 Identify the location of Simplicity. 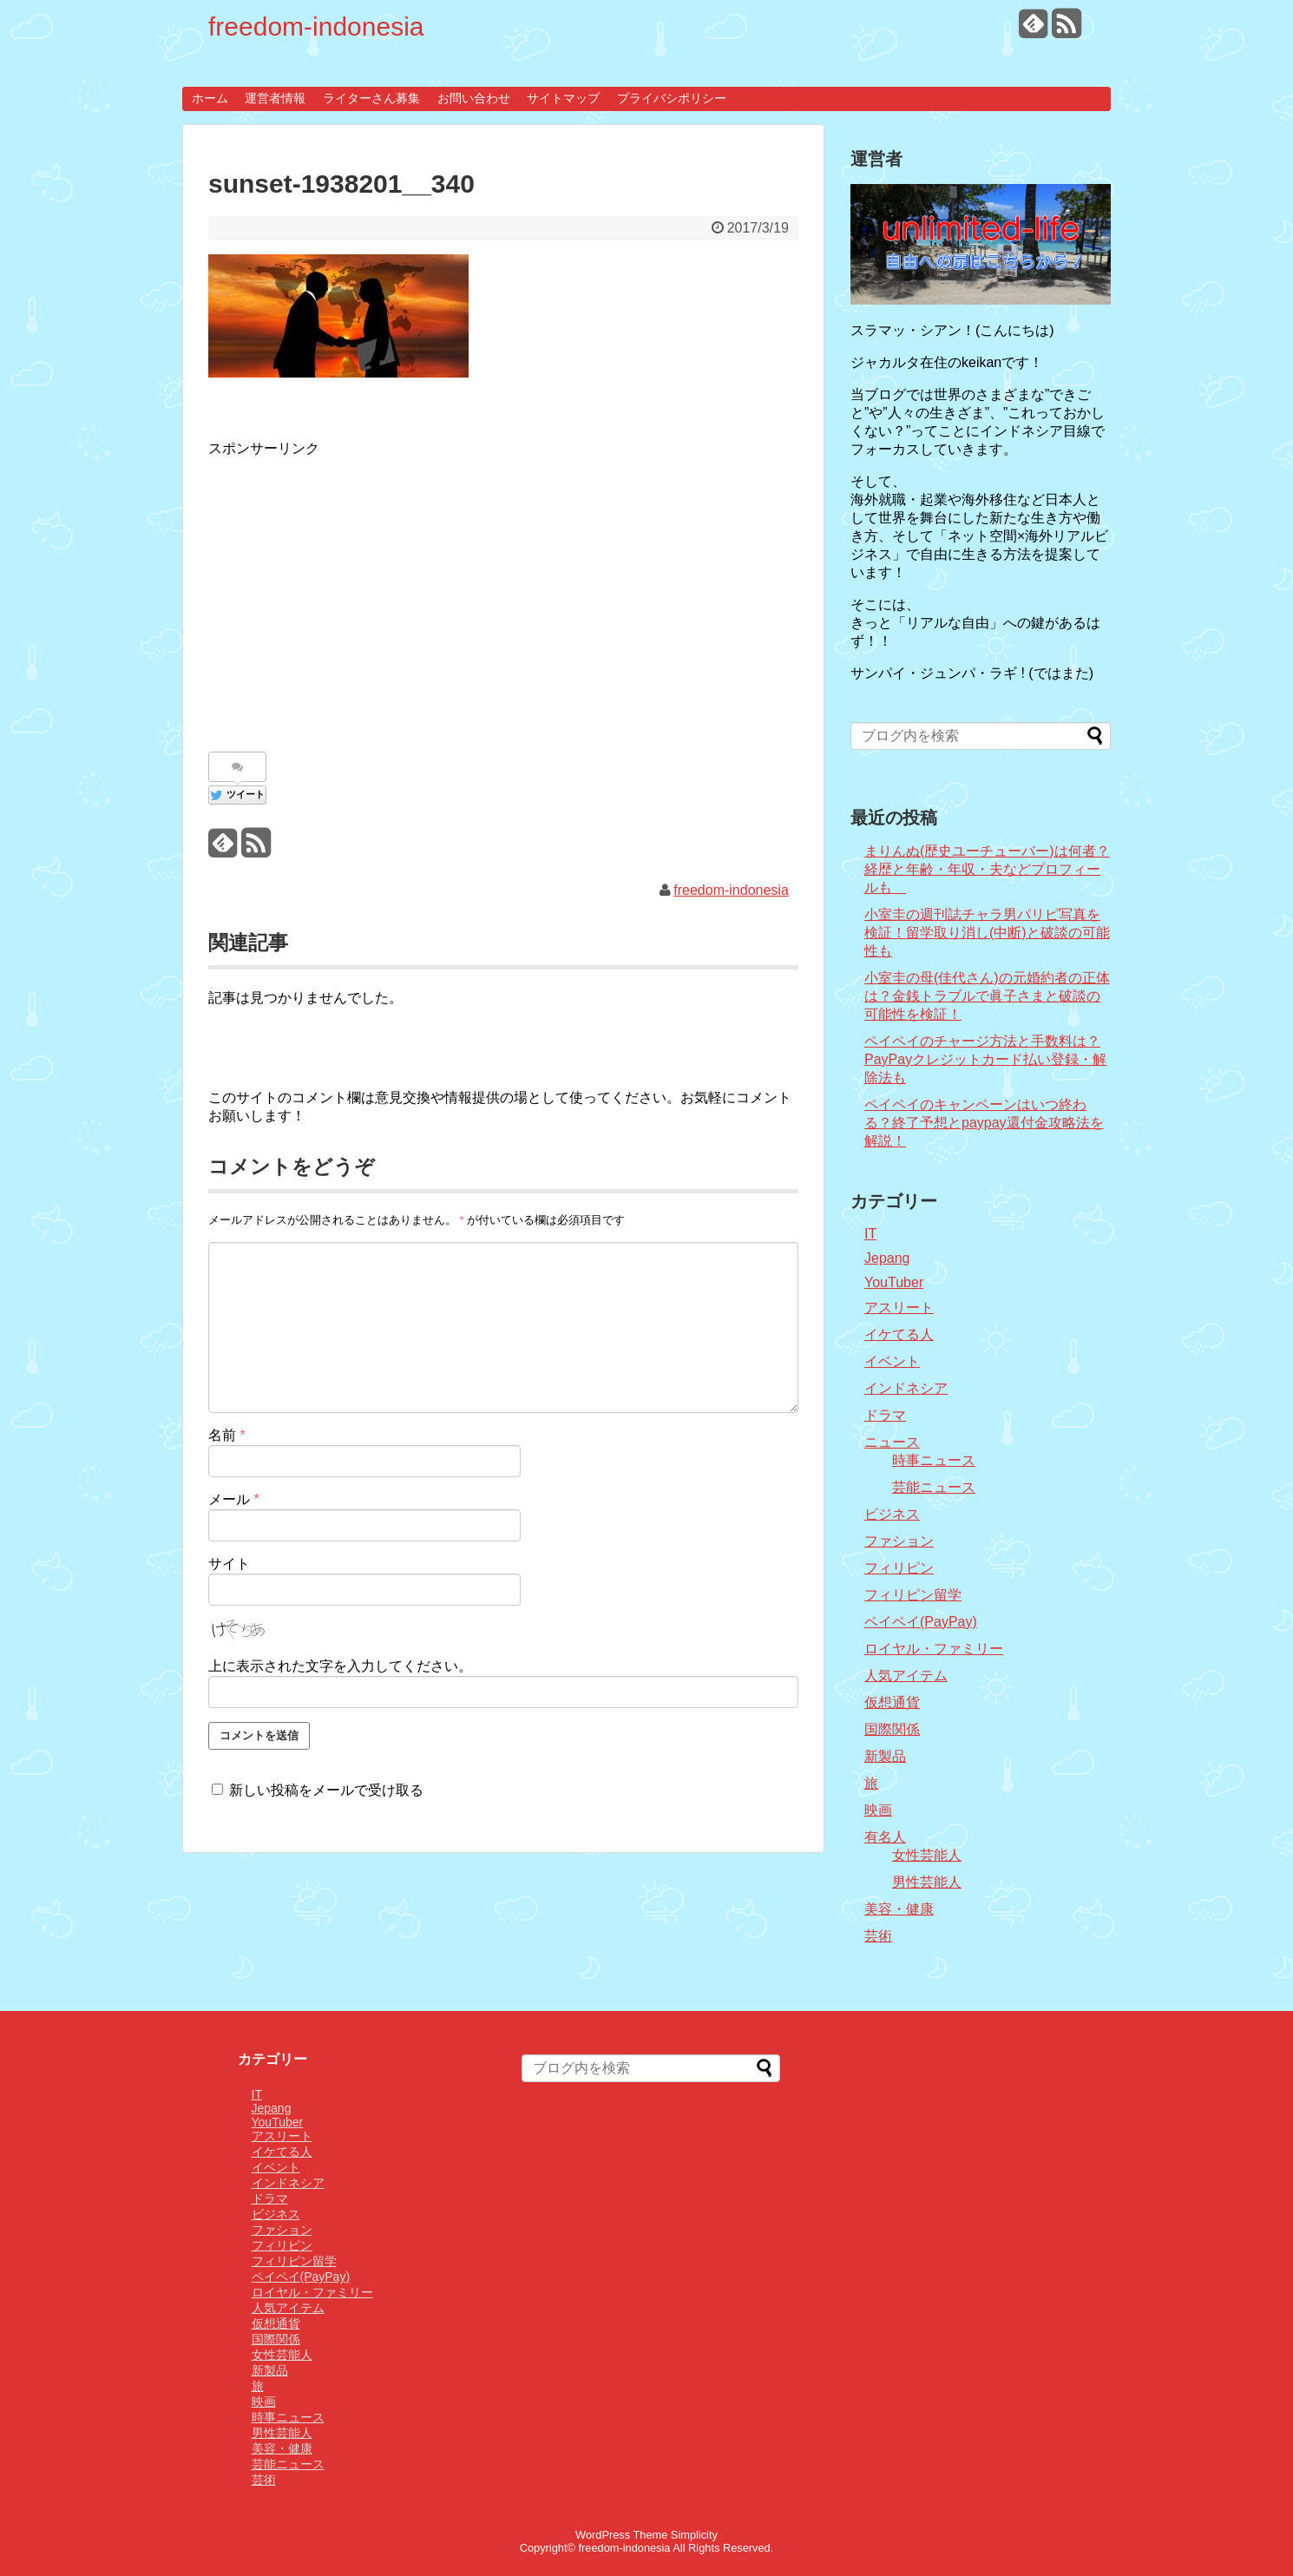
(694, 2534).